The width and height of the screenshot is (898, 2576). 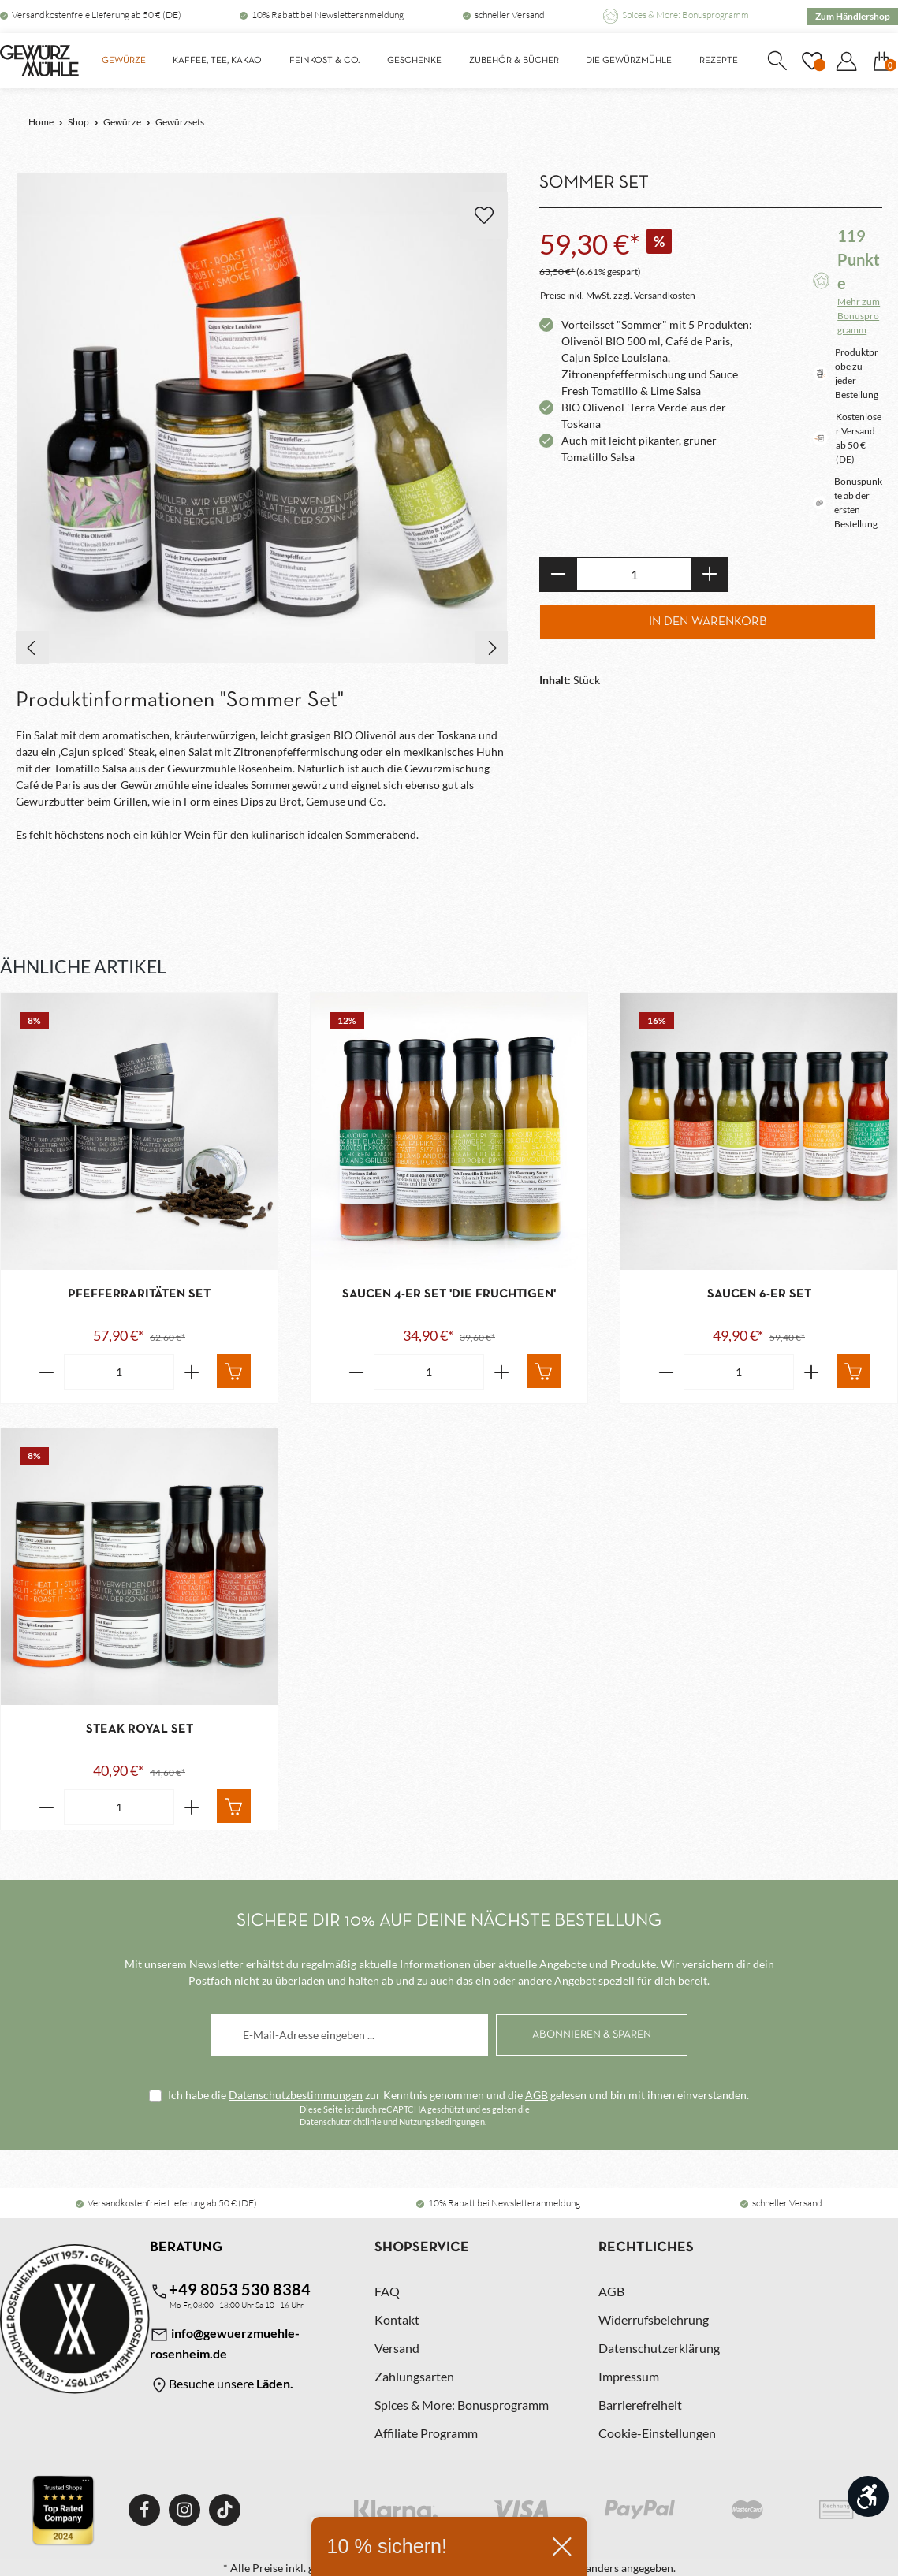 I want to click on Pfefferraritäten Set, so click(x=139, y=1294).